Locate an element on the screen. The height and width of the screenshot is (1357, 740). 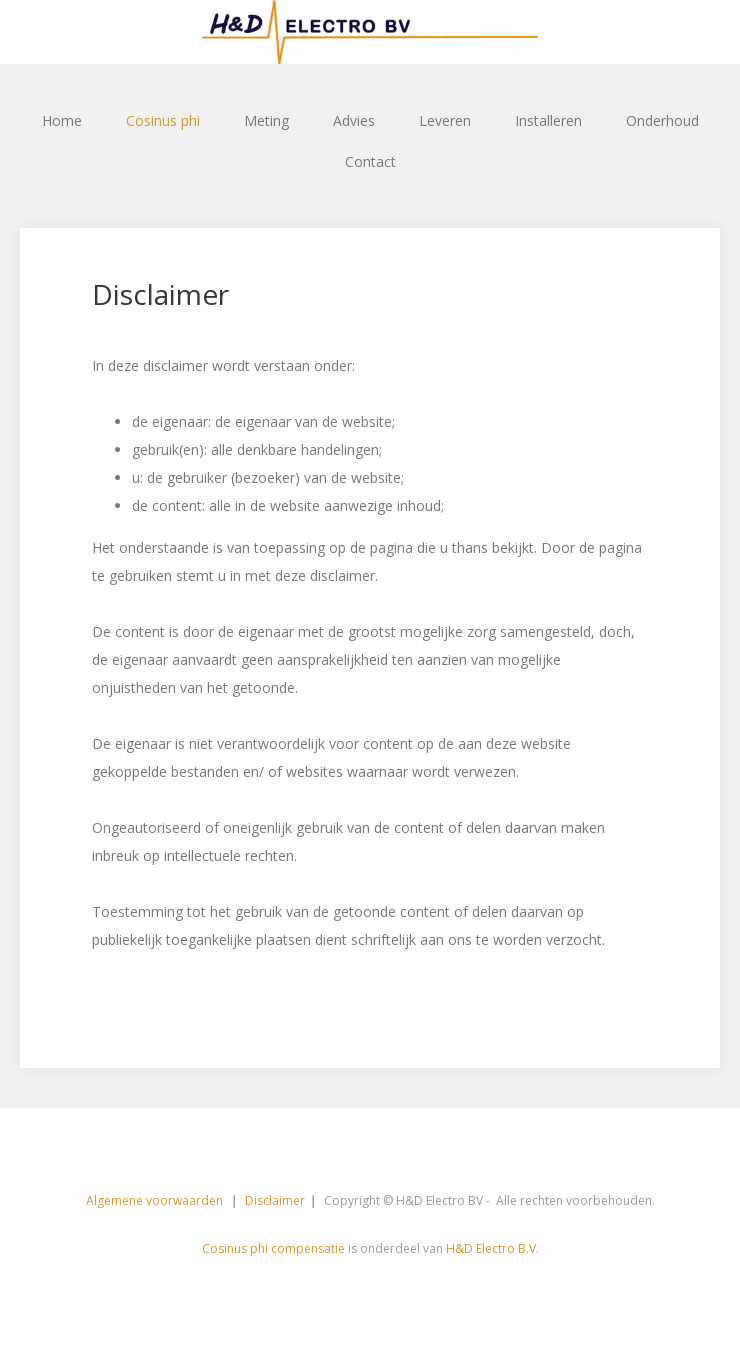
Home is located at coordinates (62, 120).